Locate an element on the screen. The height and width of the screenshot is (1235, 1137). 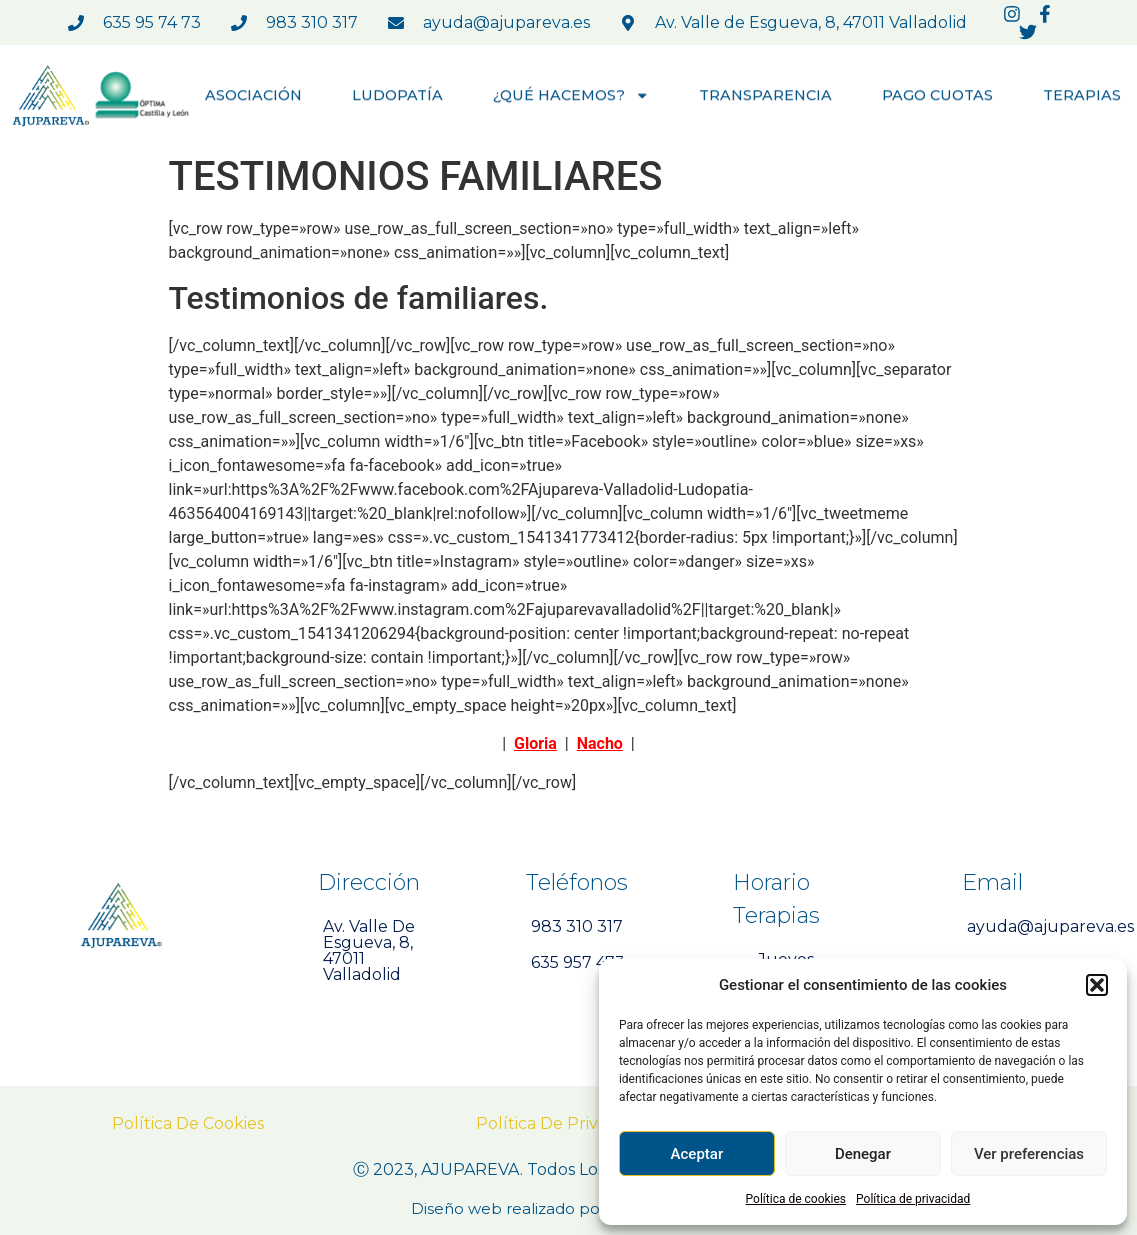
[button] is located at coordinates (1097, 985).